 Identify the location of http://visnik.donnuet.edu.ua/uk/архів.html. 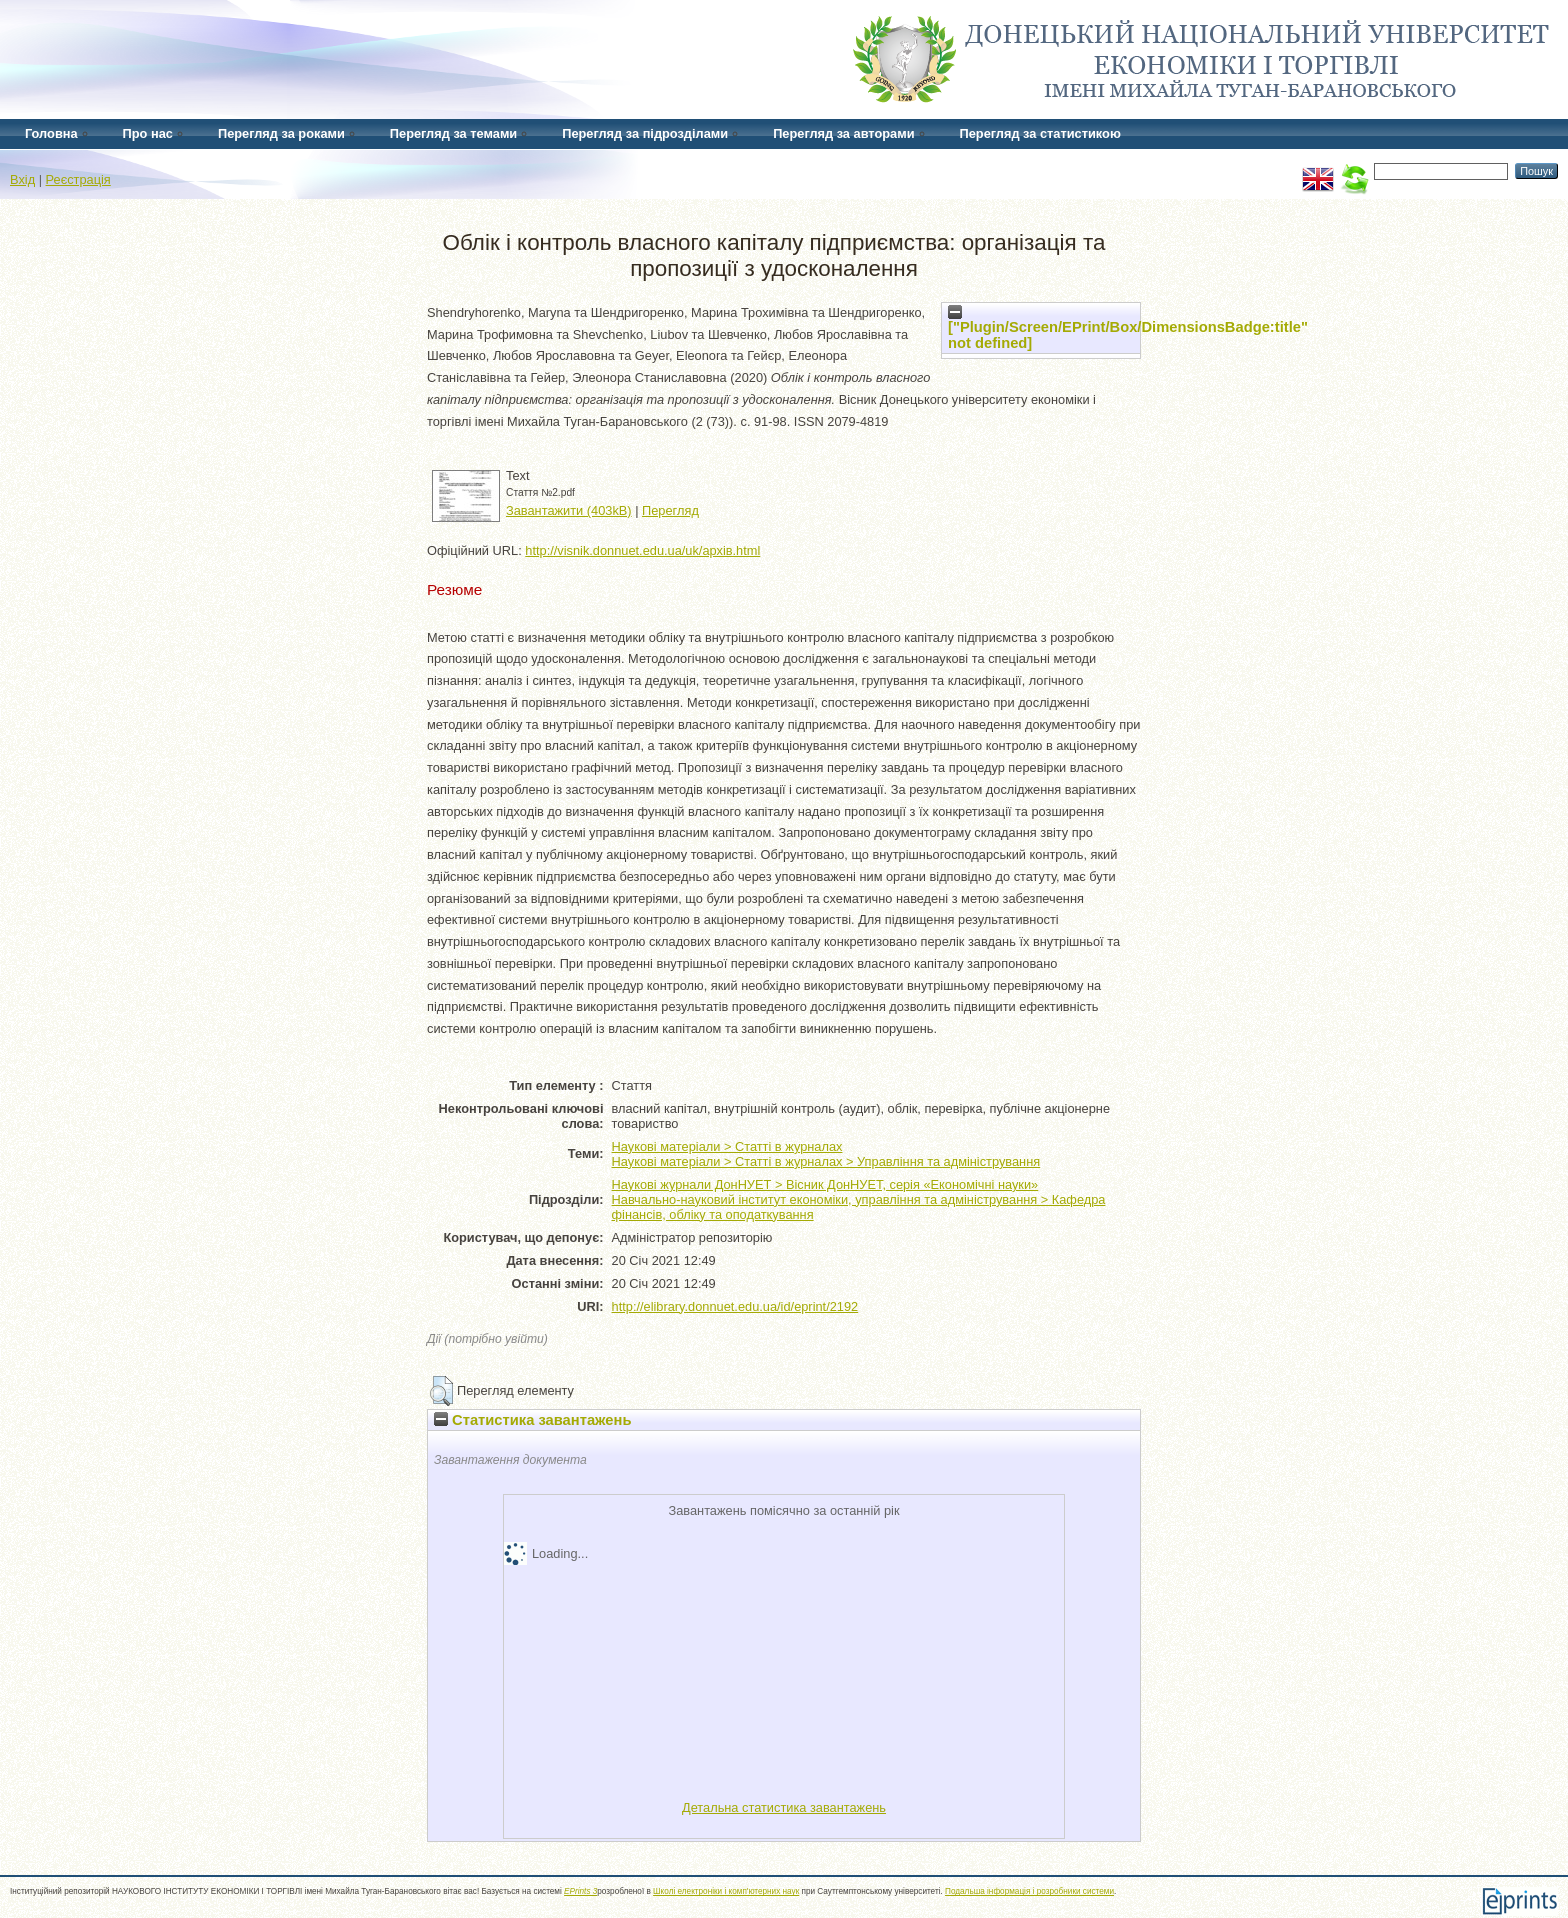
(642, 550).